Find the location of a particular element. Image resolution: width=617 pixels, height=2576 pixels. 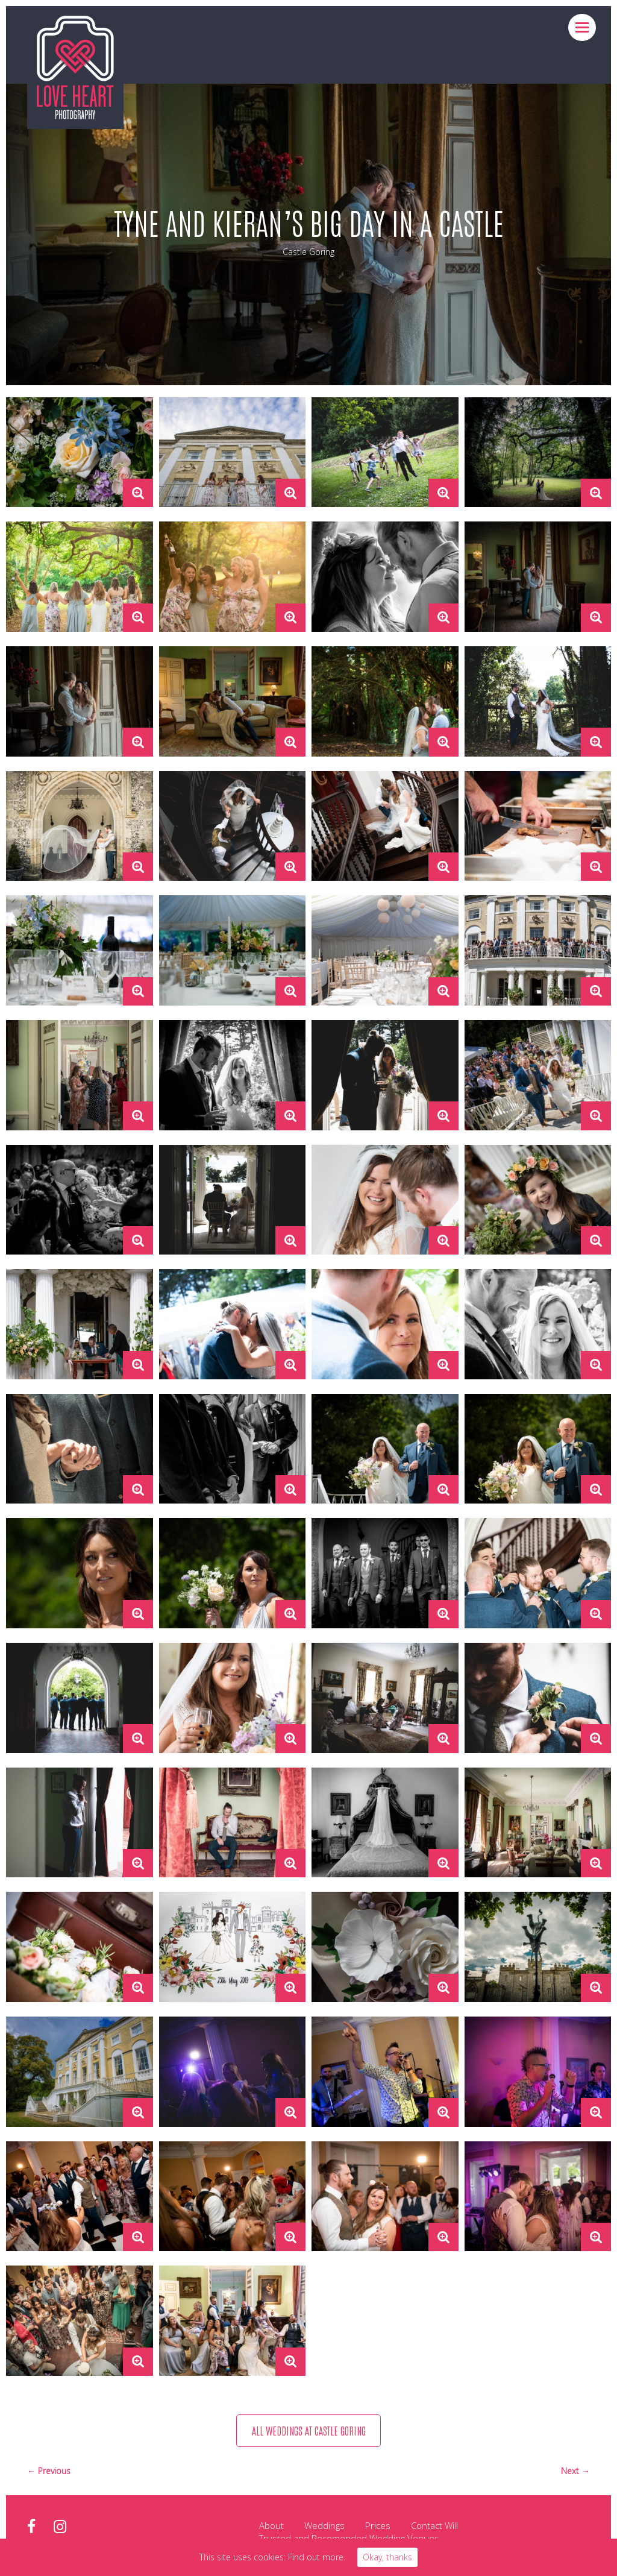

Castle Goring is located at coordinates (308, 251).